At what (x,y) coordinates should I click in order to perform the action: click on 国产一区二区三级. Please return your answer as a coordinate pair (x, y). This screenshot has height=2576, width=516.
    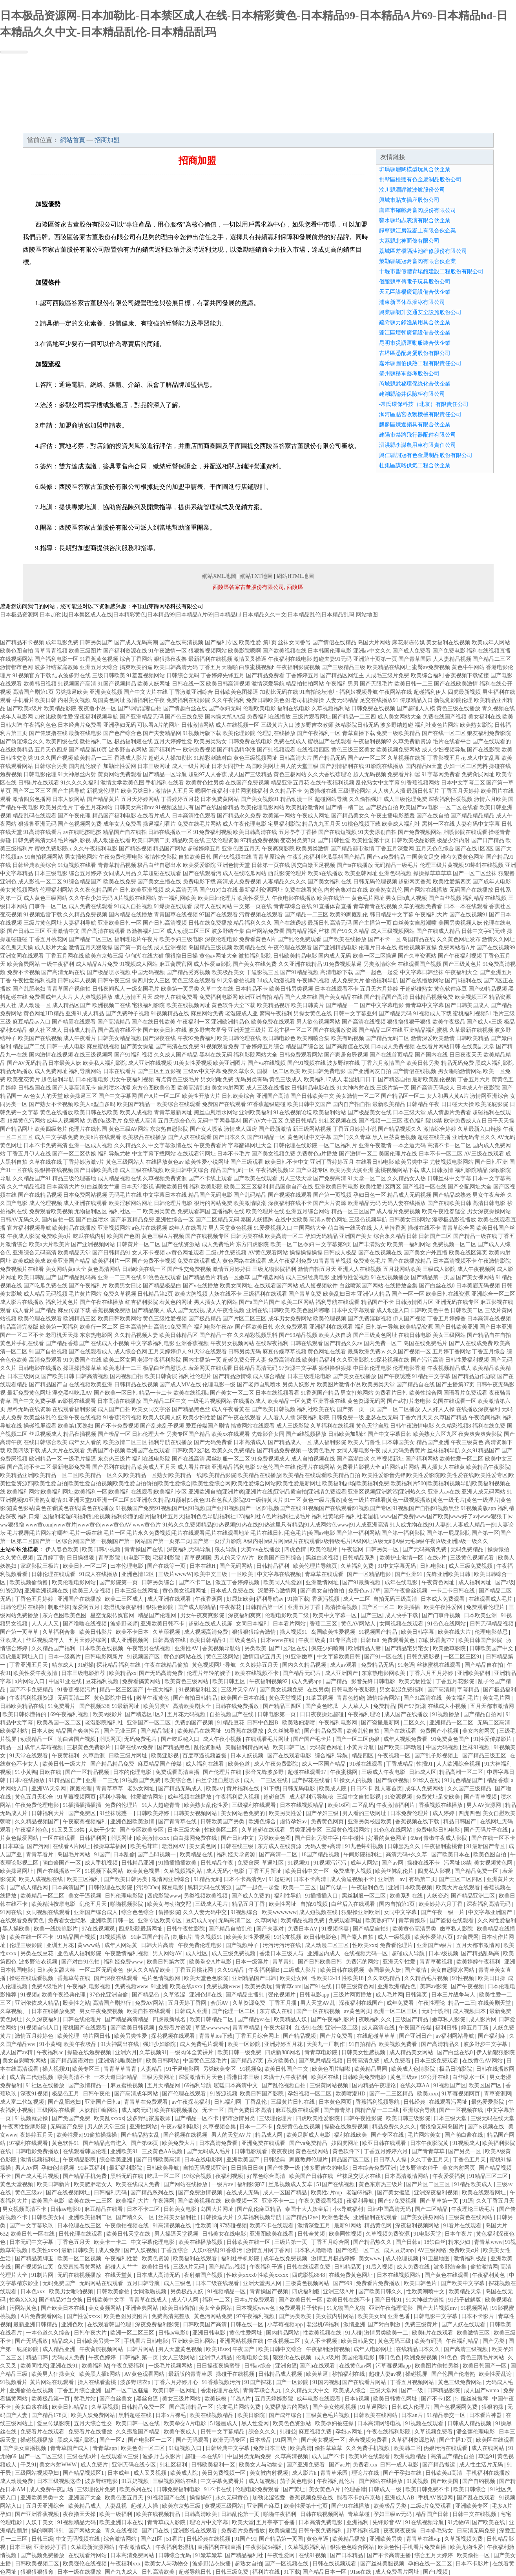
    Looking at the image, I should click on (41, 2456).